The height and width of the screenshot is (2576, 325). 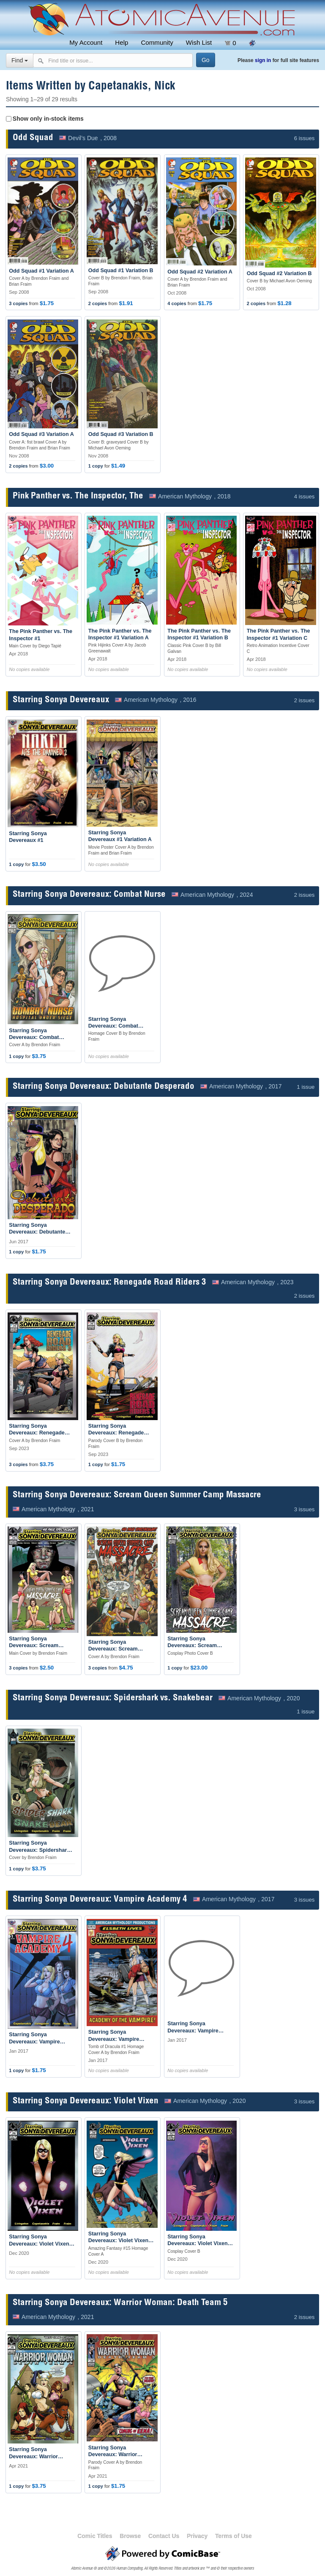 What do you see at coordinates (78, 496) in the screenshot?
I see `Pink Panther vs. The Inspector, The` at bounding box center [78, 496].